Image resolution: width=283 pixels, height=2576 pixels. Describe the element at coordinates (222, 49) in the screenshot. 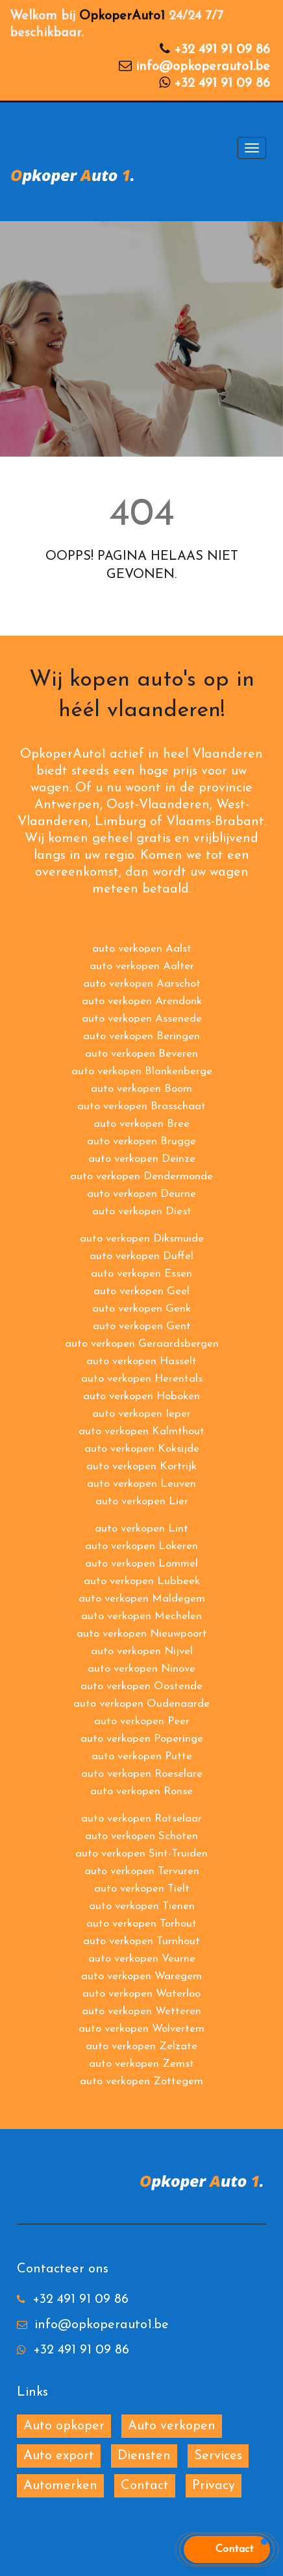

I see `+32 491 91 09 86` at that location.